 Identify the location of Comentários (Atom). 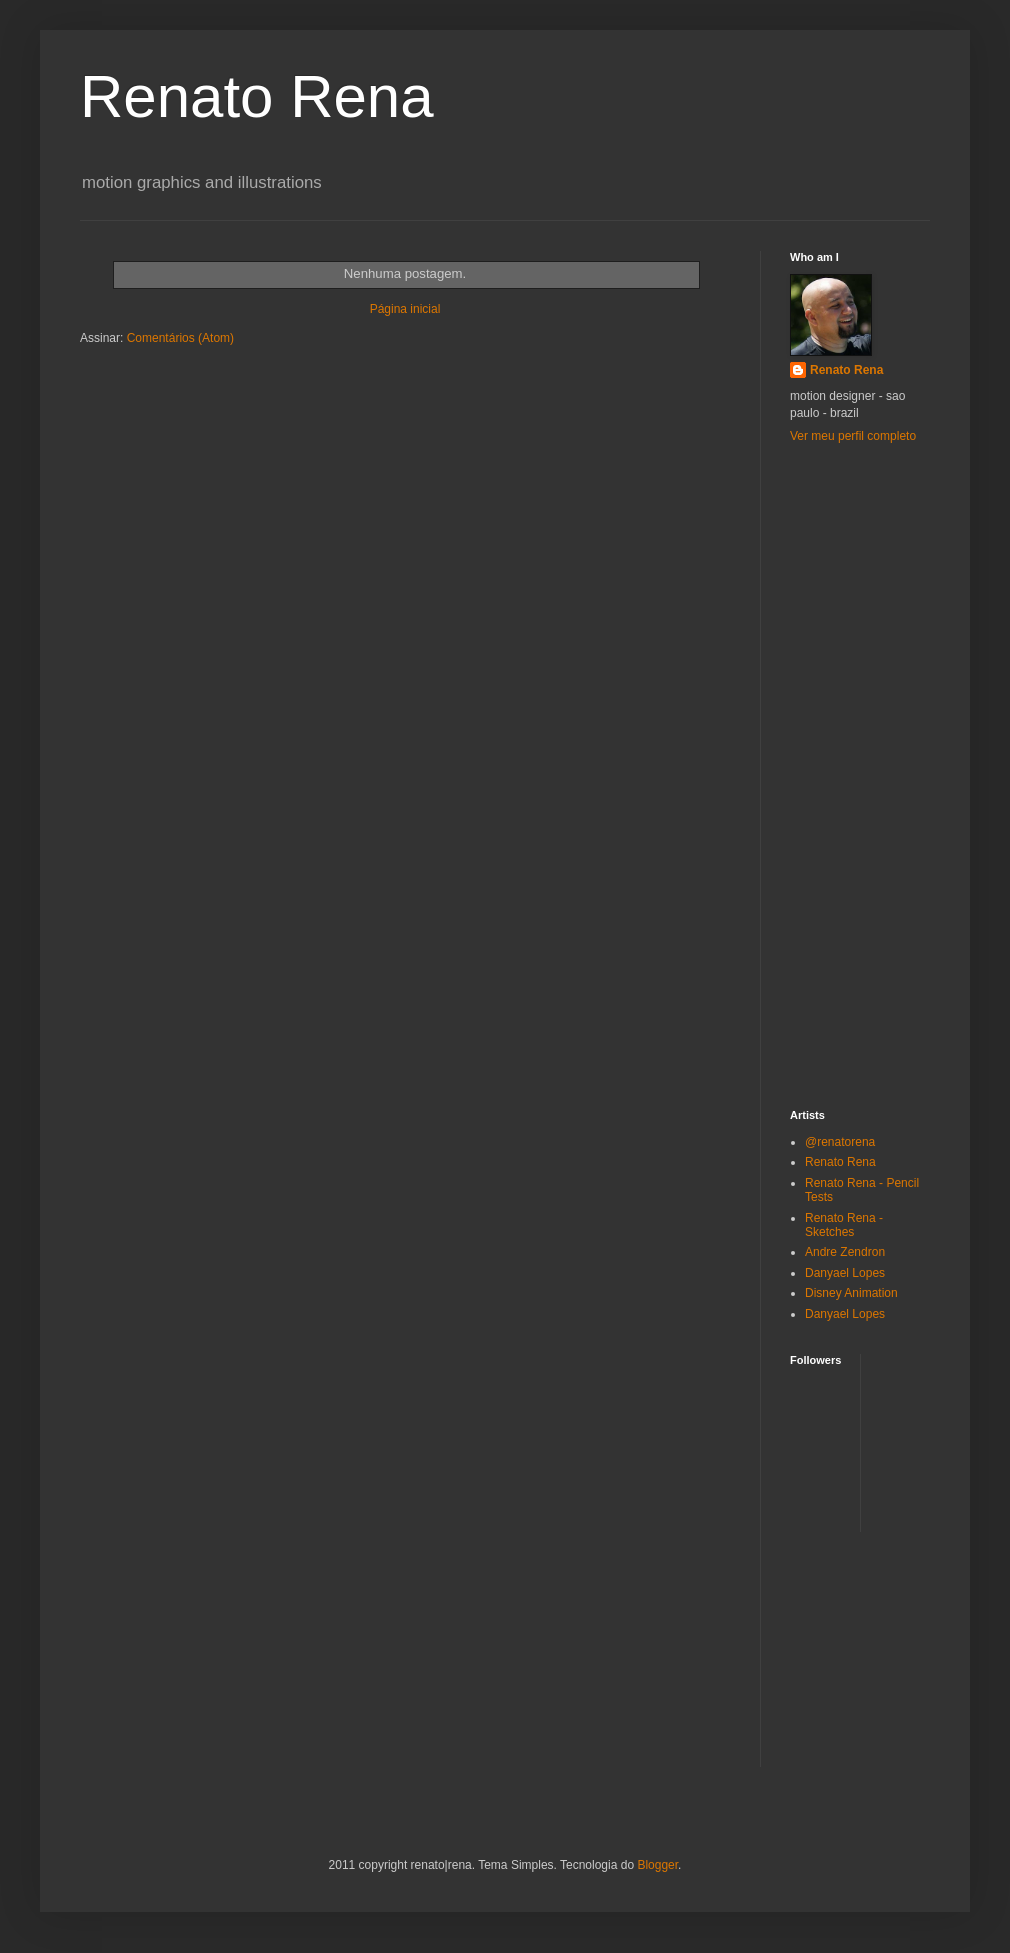
(180, 338).